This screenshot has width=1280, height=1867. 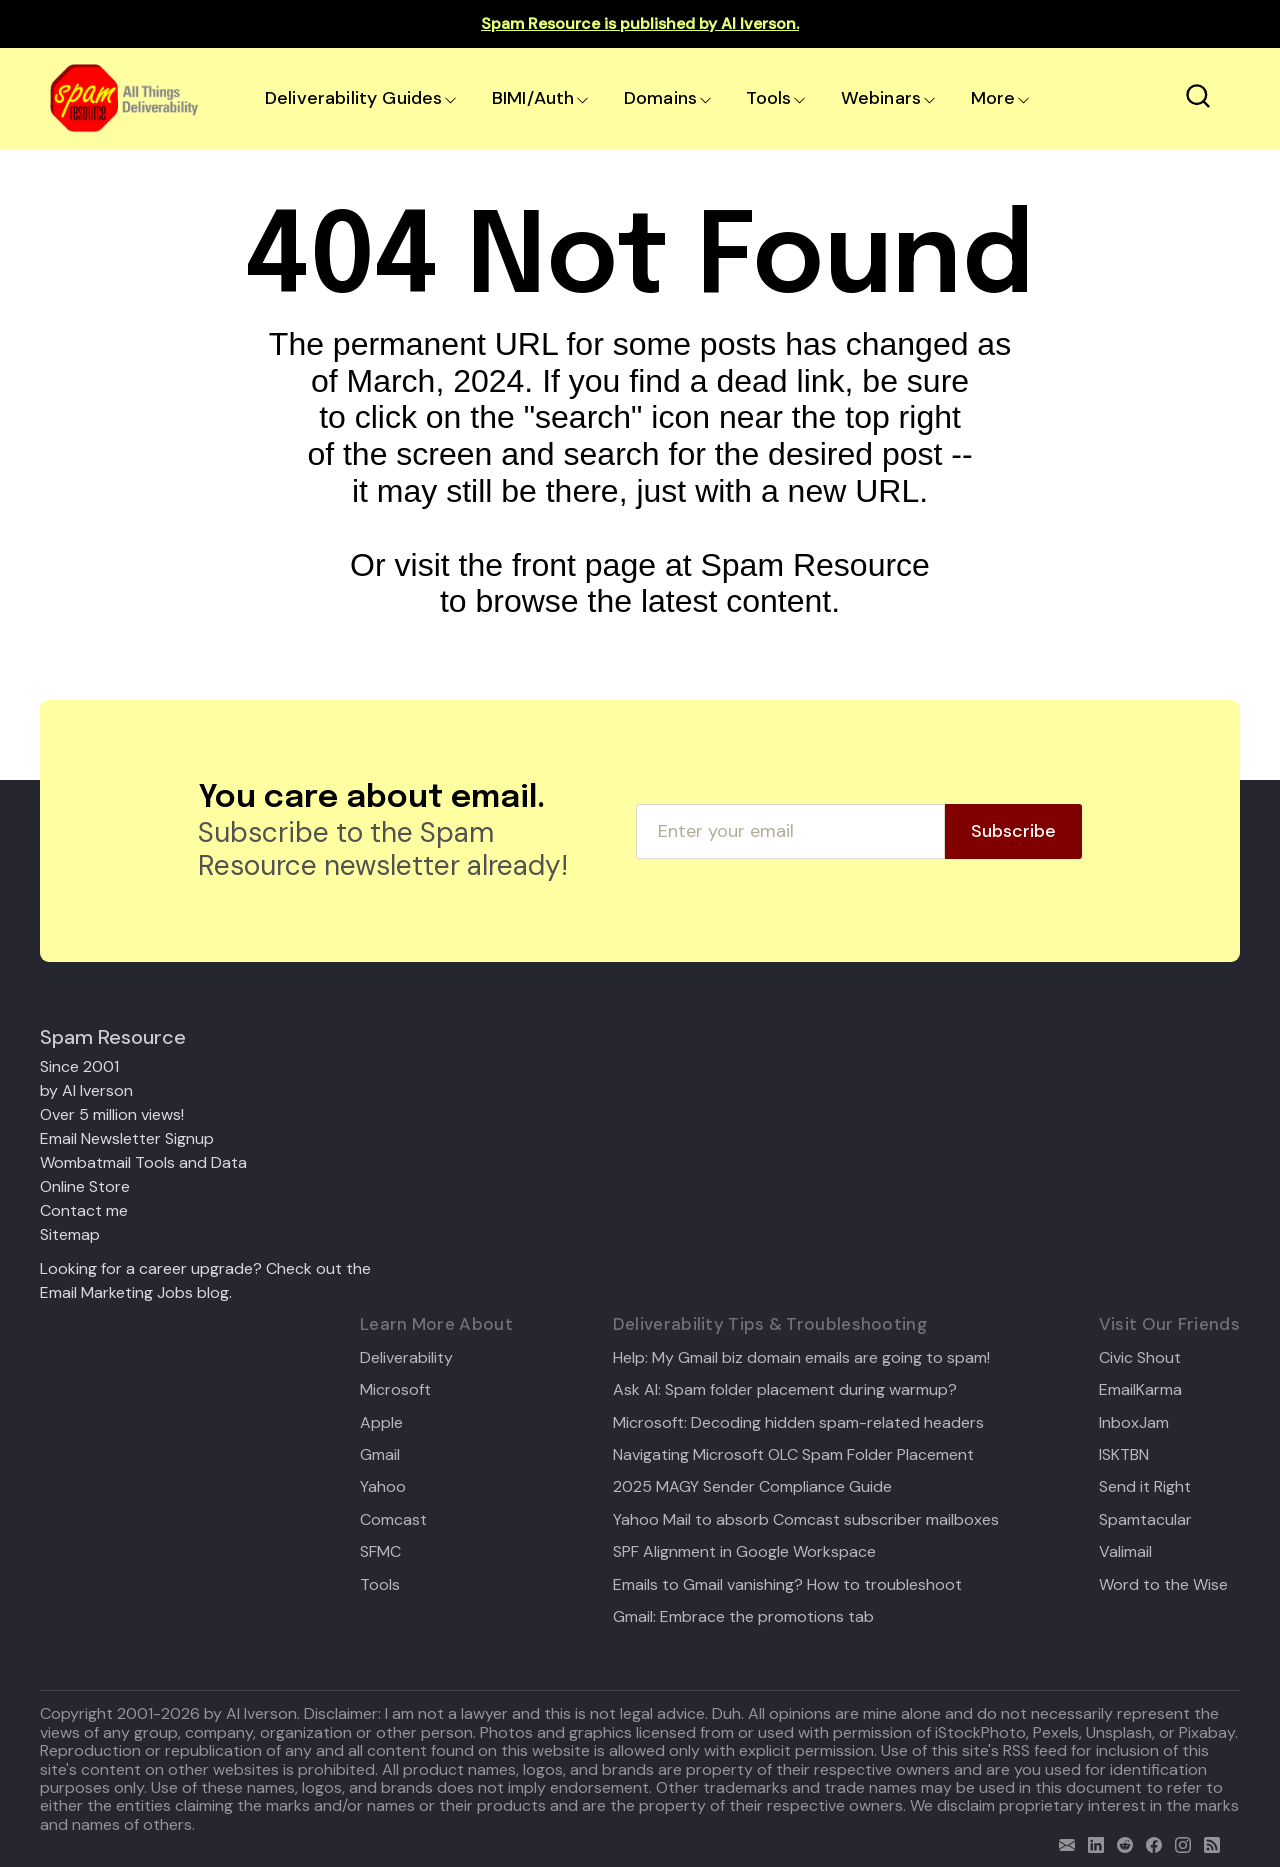 What do you see at coordinates (1145, 1520) in the screenshot?
I see `Spamtacular` at bounding box center [1145, 1520].